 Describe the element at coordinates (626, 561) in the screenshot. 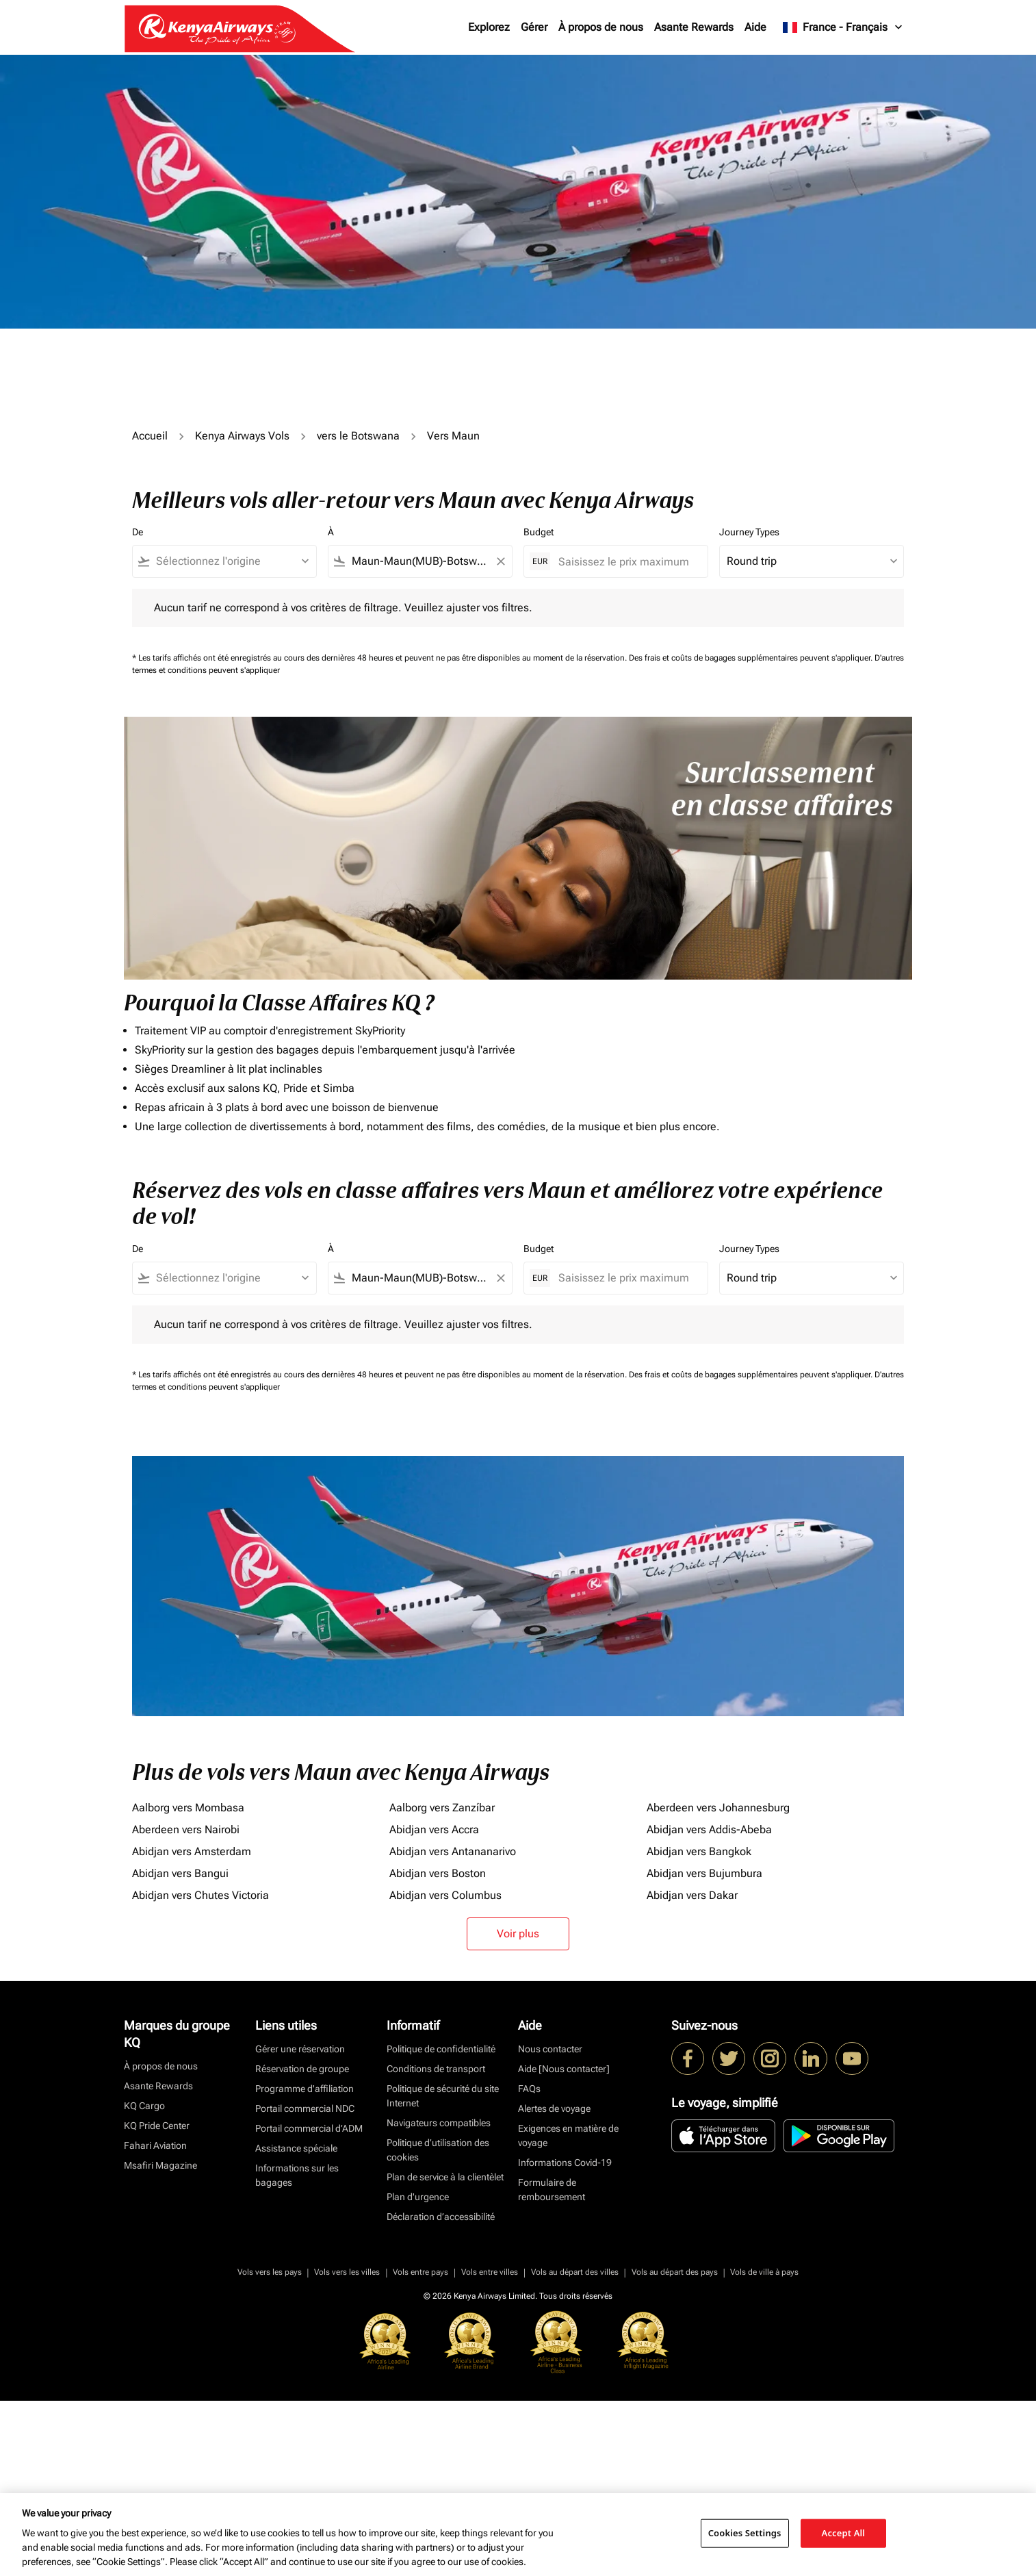

I see `[Saisissez le prix maximum]` at that location.